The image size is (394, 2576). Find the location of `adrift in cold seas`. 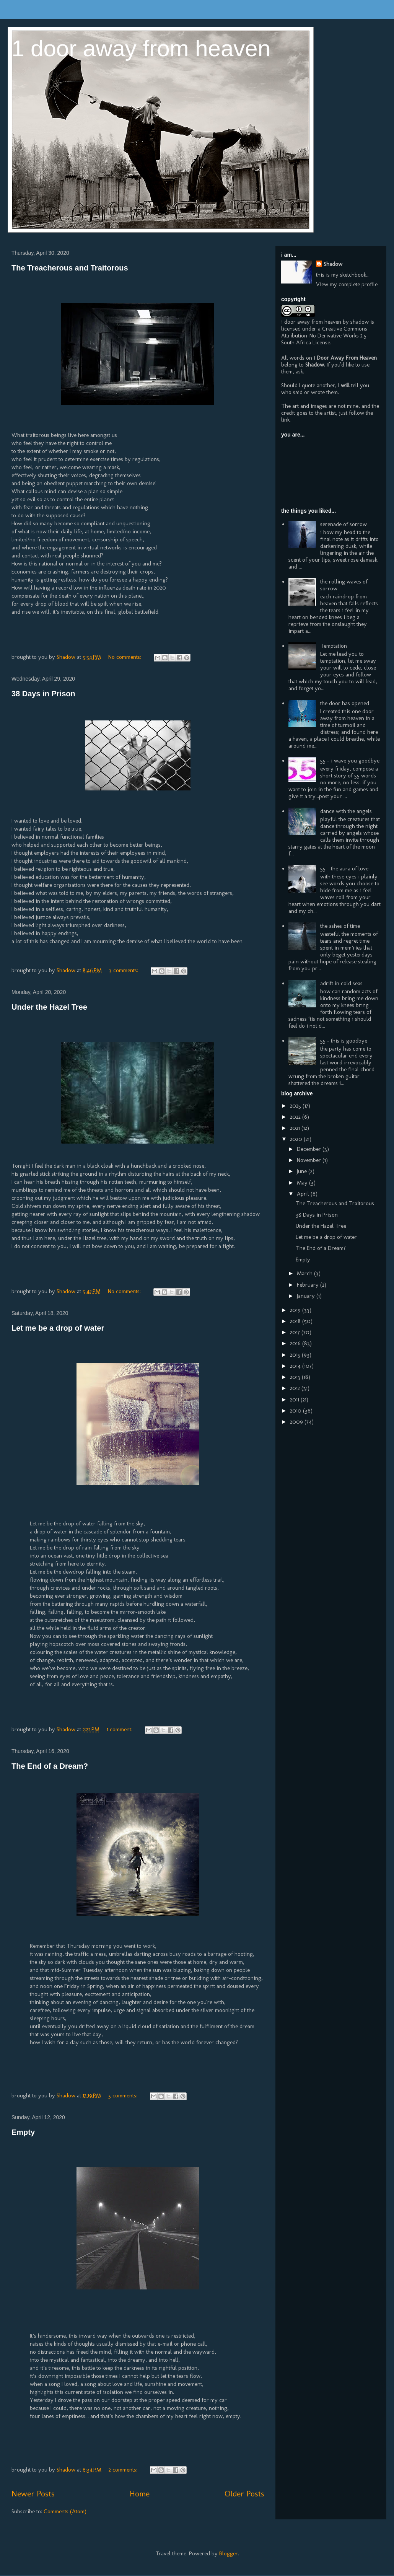

adrift in cold seas is located at coordinates (341, 983).